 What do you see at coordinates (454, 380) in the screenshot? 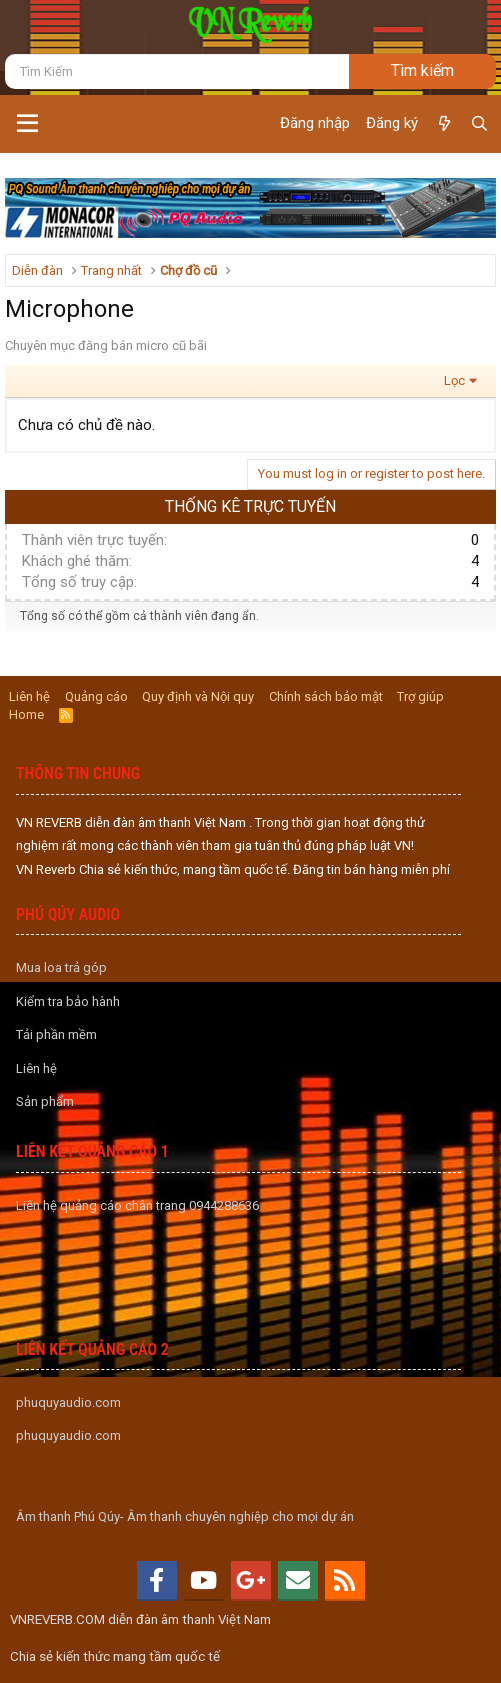
I see `Lọc [button]` at bounding box center [454, 380].